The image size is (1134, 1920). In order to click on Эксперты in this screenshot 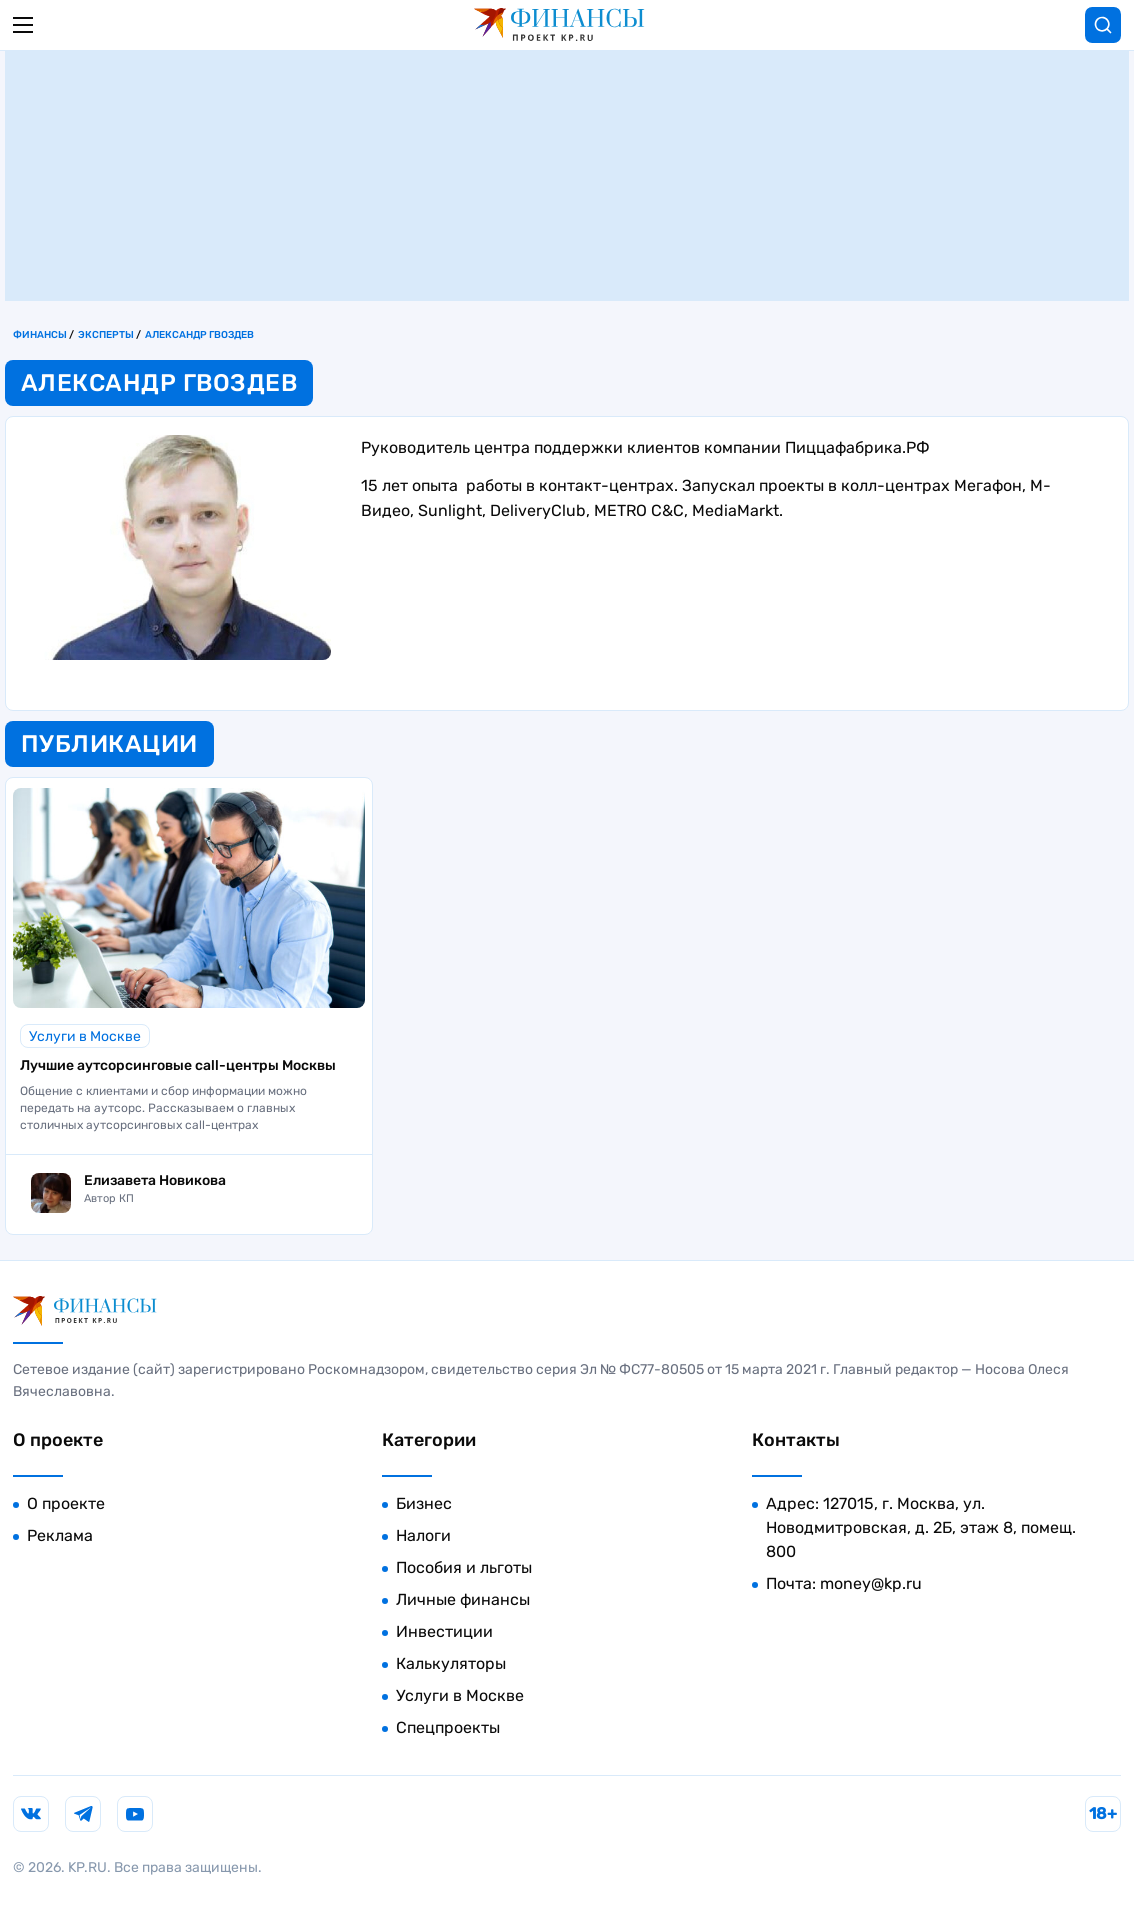, I will do `click(106, 335)`.